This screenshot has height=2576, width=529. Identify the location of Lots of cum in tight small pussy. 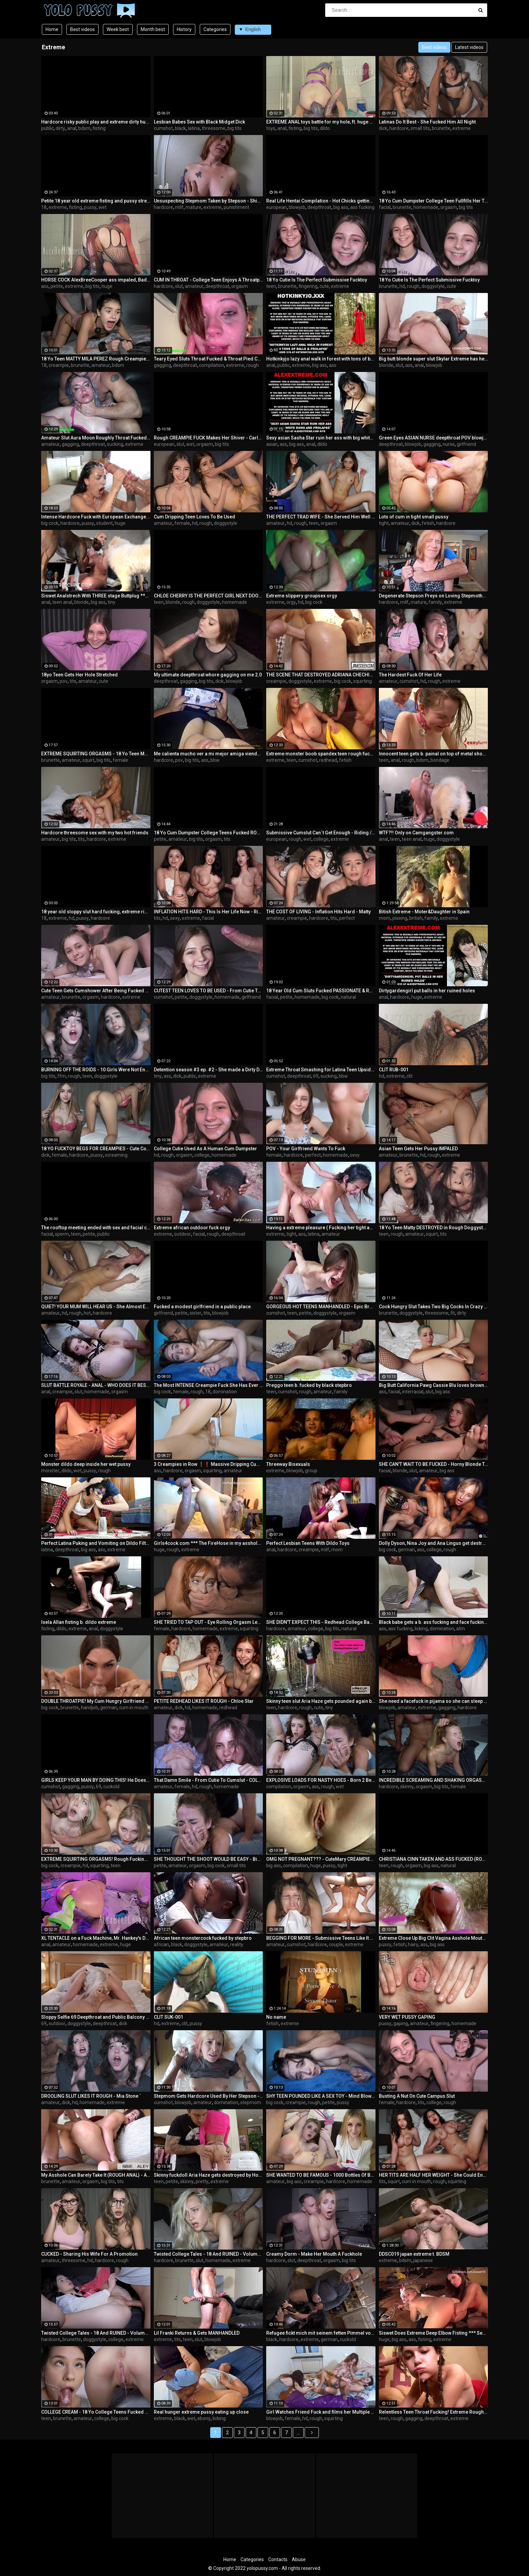
(413, 516).